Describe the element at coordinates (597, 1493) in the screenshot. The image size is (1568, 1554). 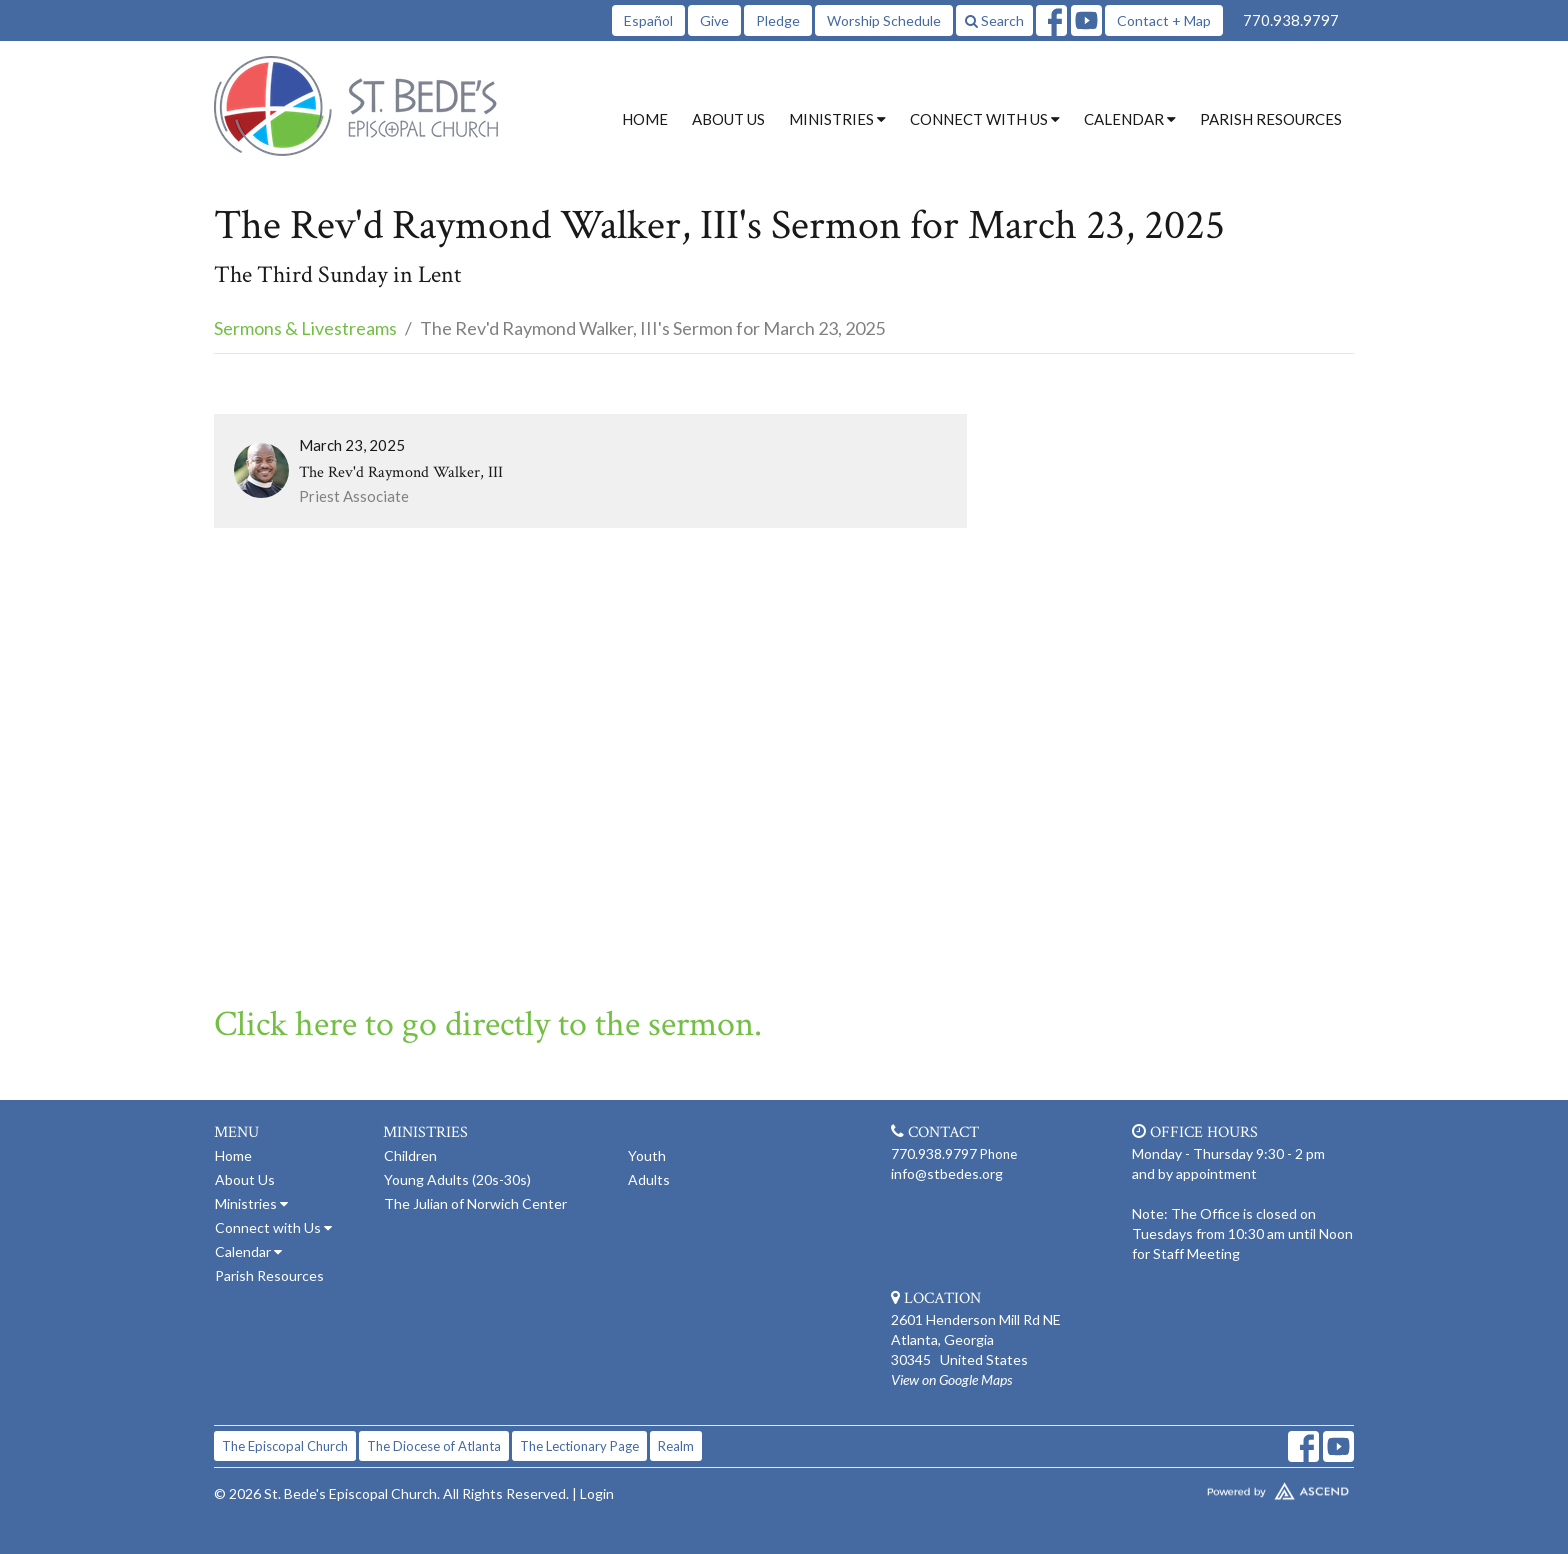
I see `Login` at that location.